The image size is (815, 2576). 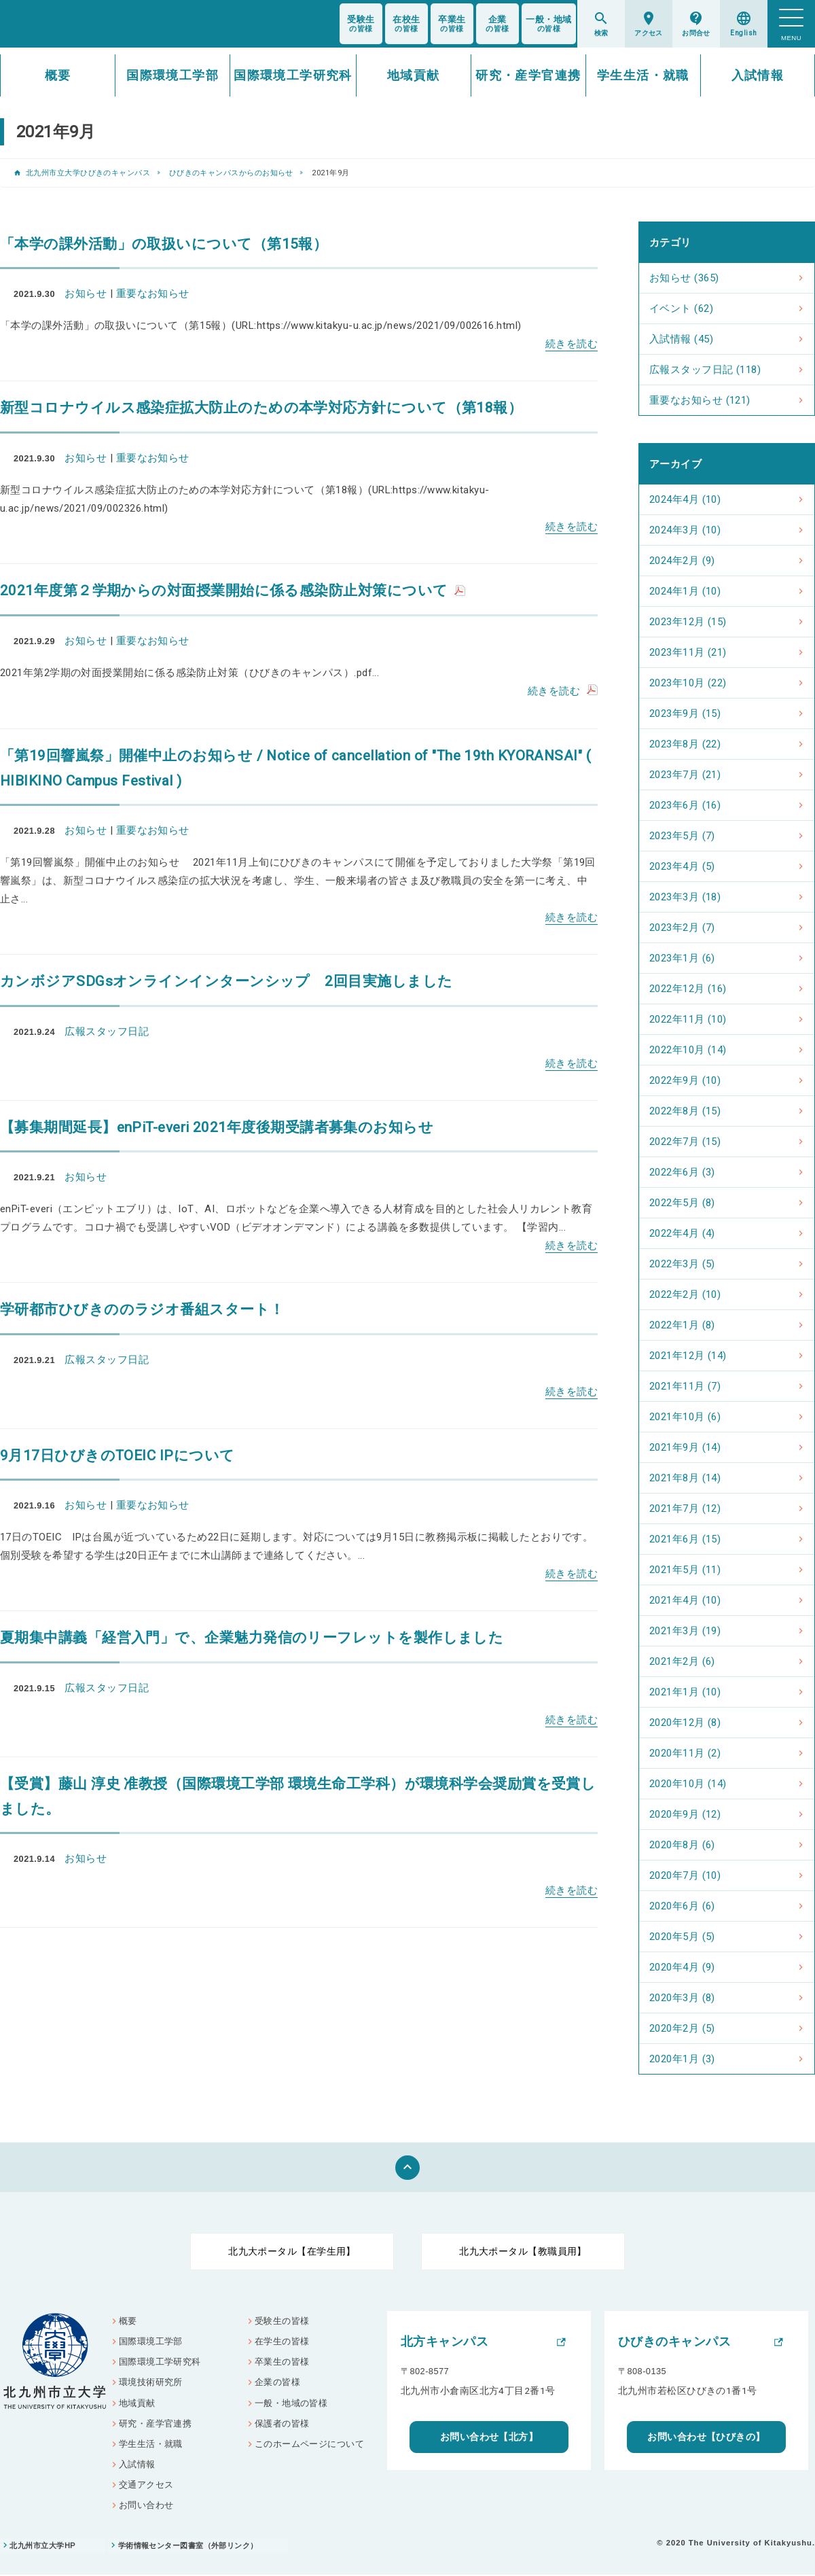 I want to click on 2021年8月 (14), so click(x=685, y=1478).